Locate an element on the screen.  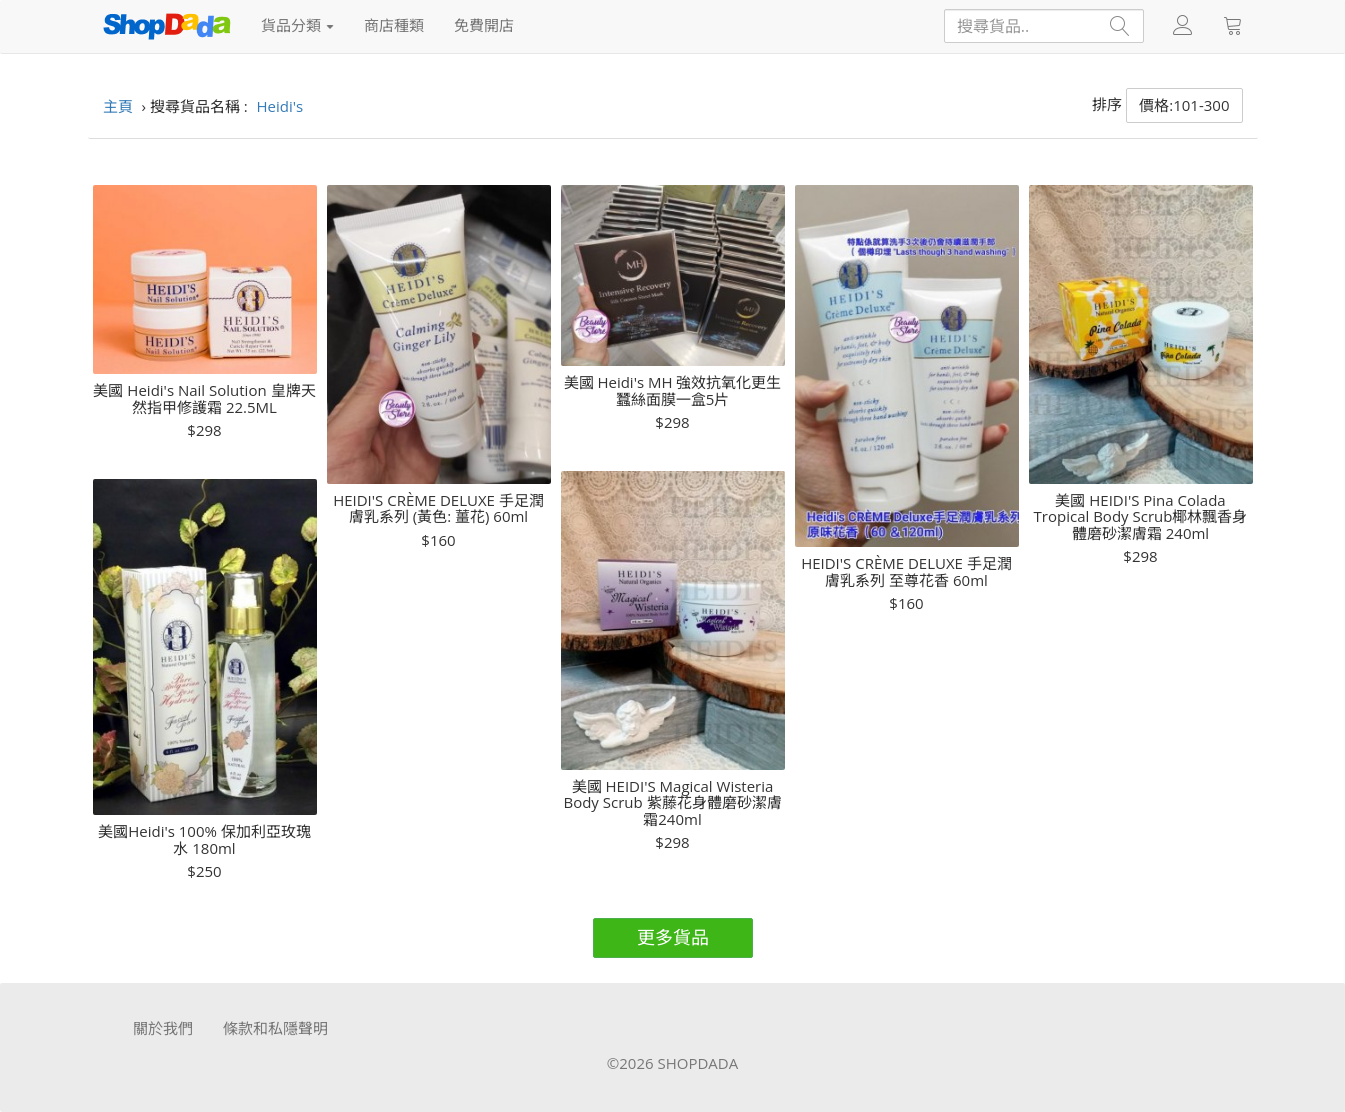
貨品分類 is located at coordinates (298, 25).